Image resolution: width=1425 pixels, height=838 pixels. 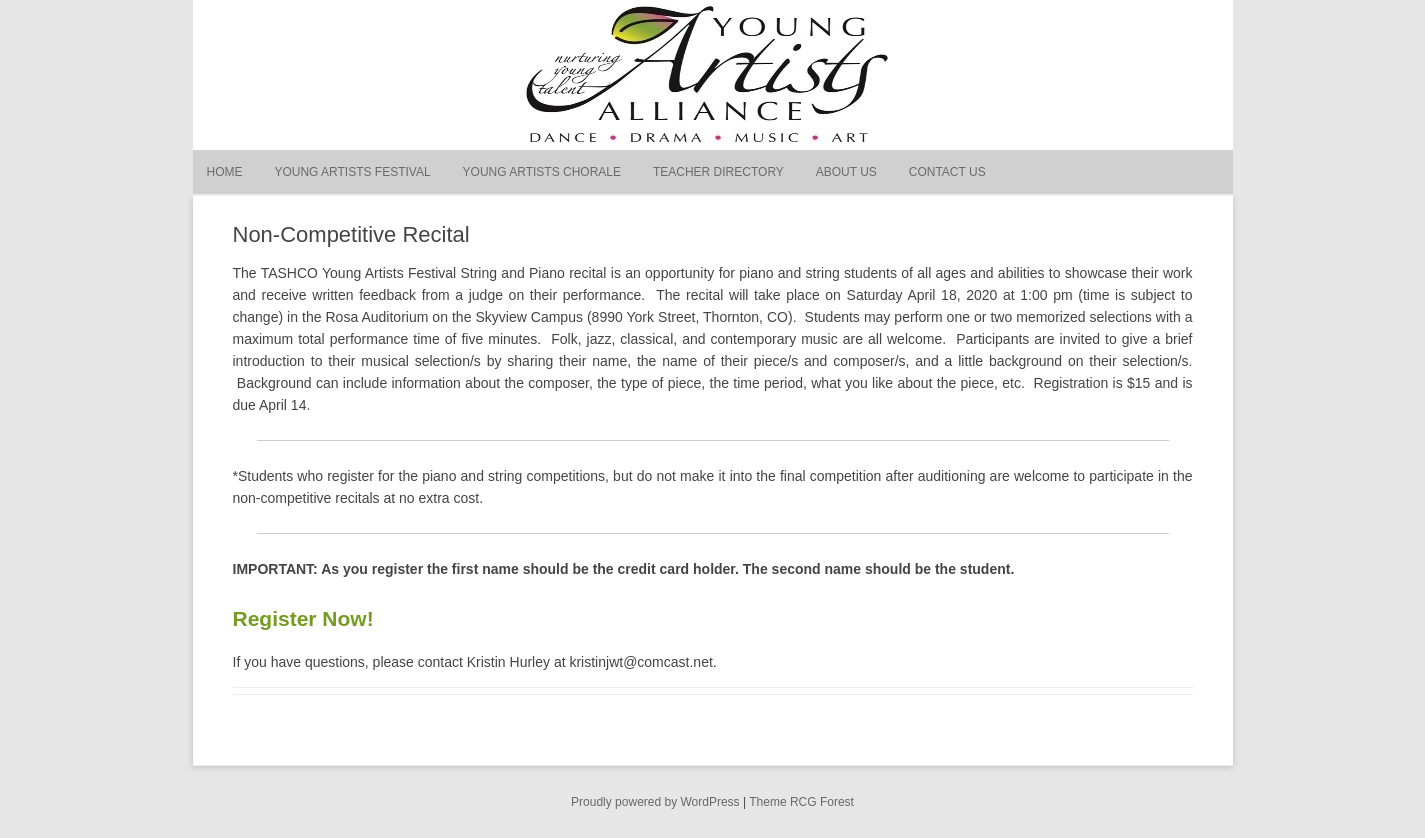 I want to click on Young Artists Chorale, so click(x=542, y=172).